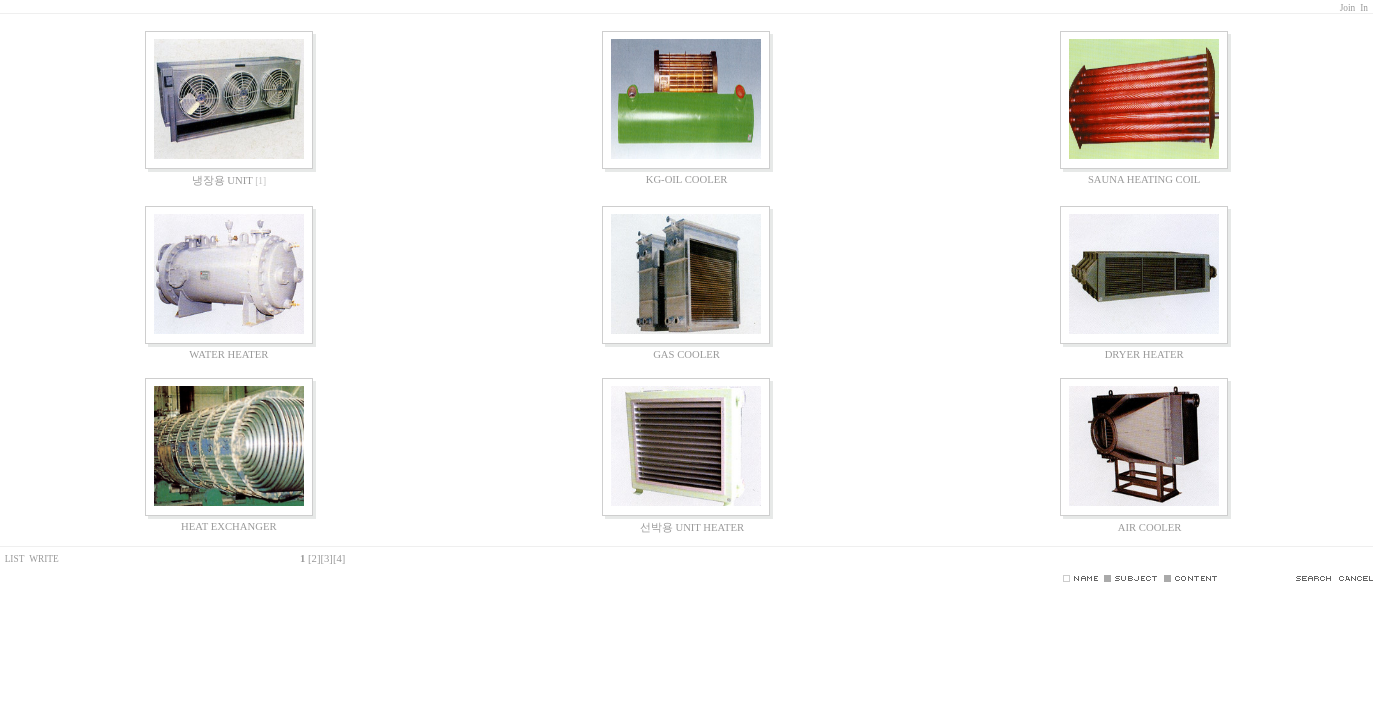 Image resolution: width=1373 pixels, height=720 pixels. Describe the element at coordinates (1348, 8) in the screenshot. I see `Join` at that location.